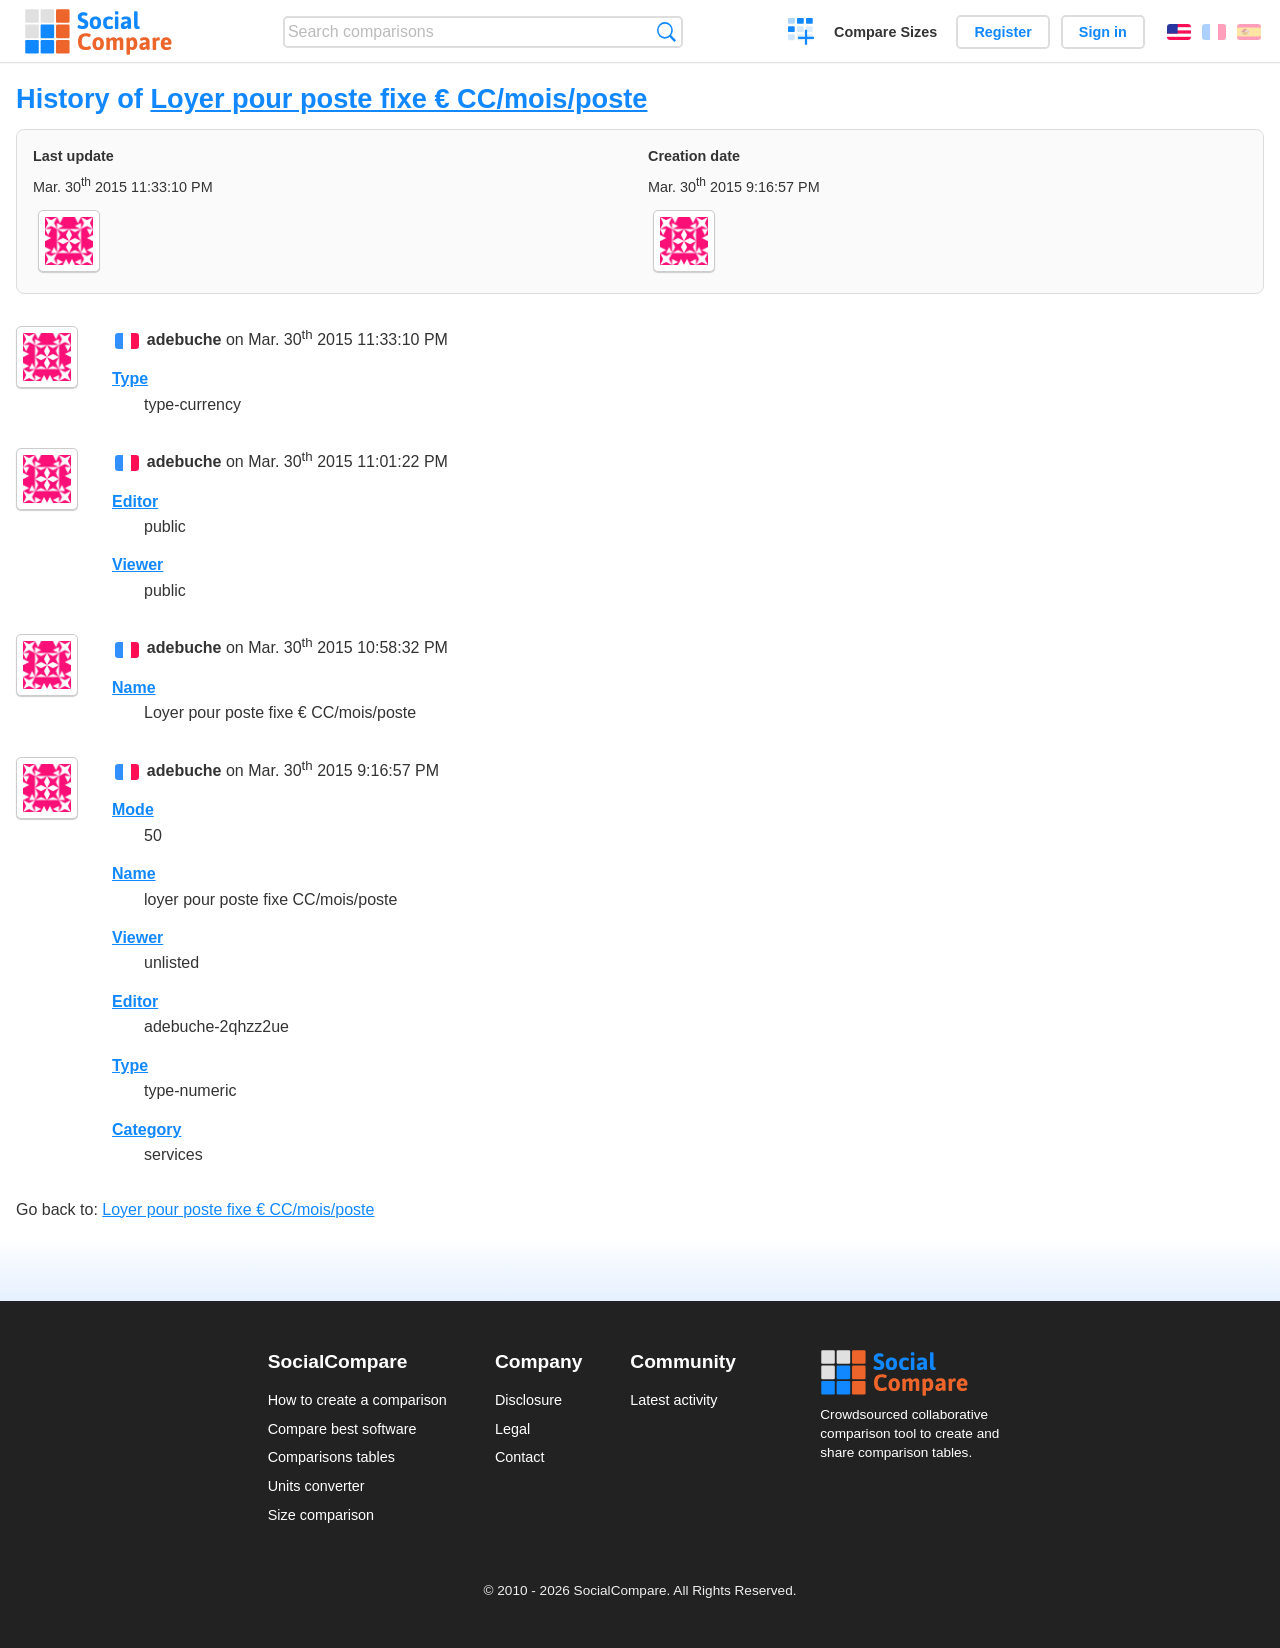 Image resolution: width=1280 pixels, height=1648 pixels. What do you see at coordinates (512, 1429) in the screenshot?
I see `Legal` at bounding box center [512, 1429].